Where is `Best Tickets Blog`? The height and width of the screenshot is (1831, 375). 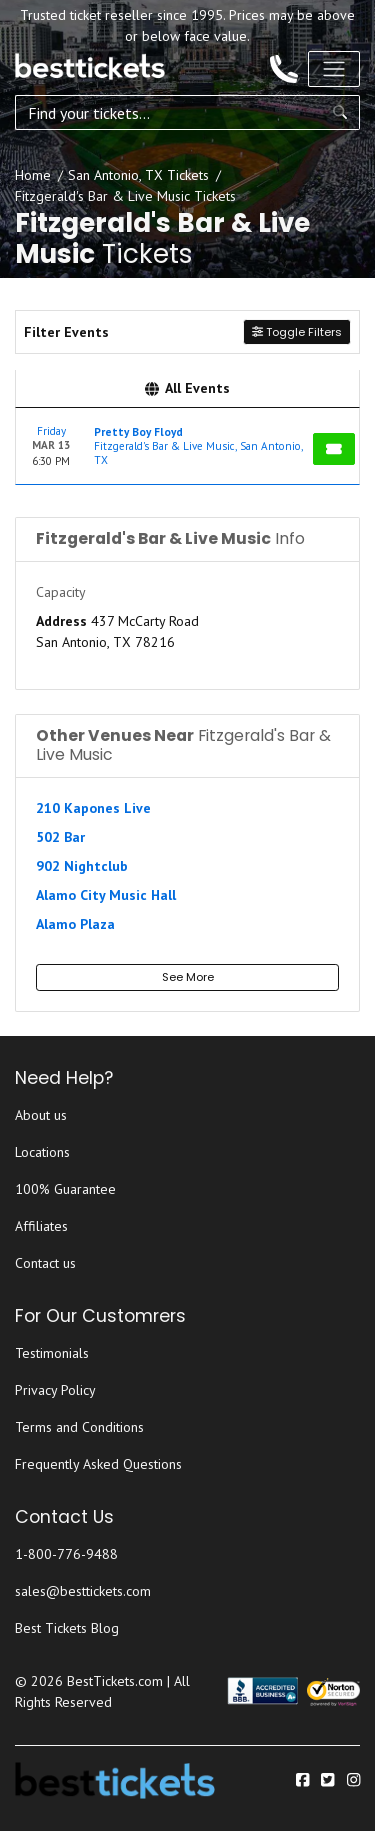
Best Tickets Blog is located at coordinates (67, 1628).